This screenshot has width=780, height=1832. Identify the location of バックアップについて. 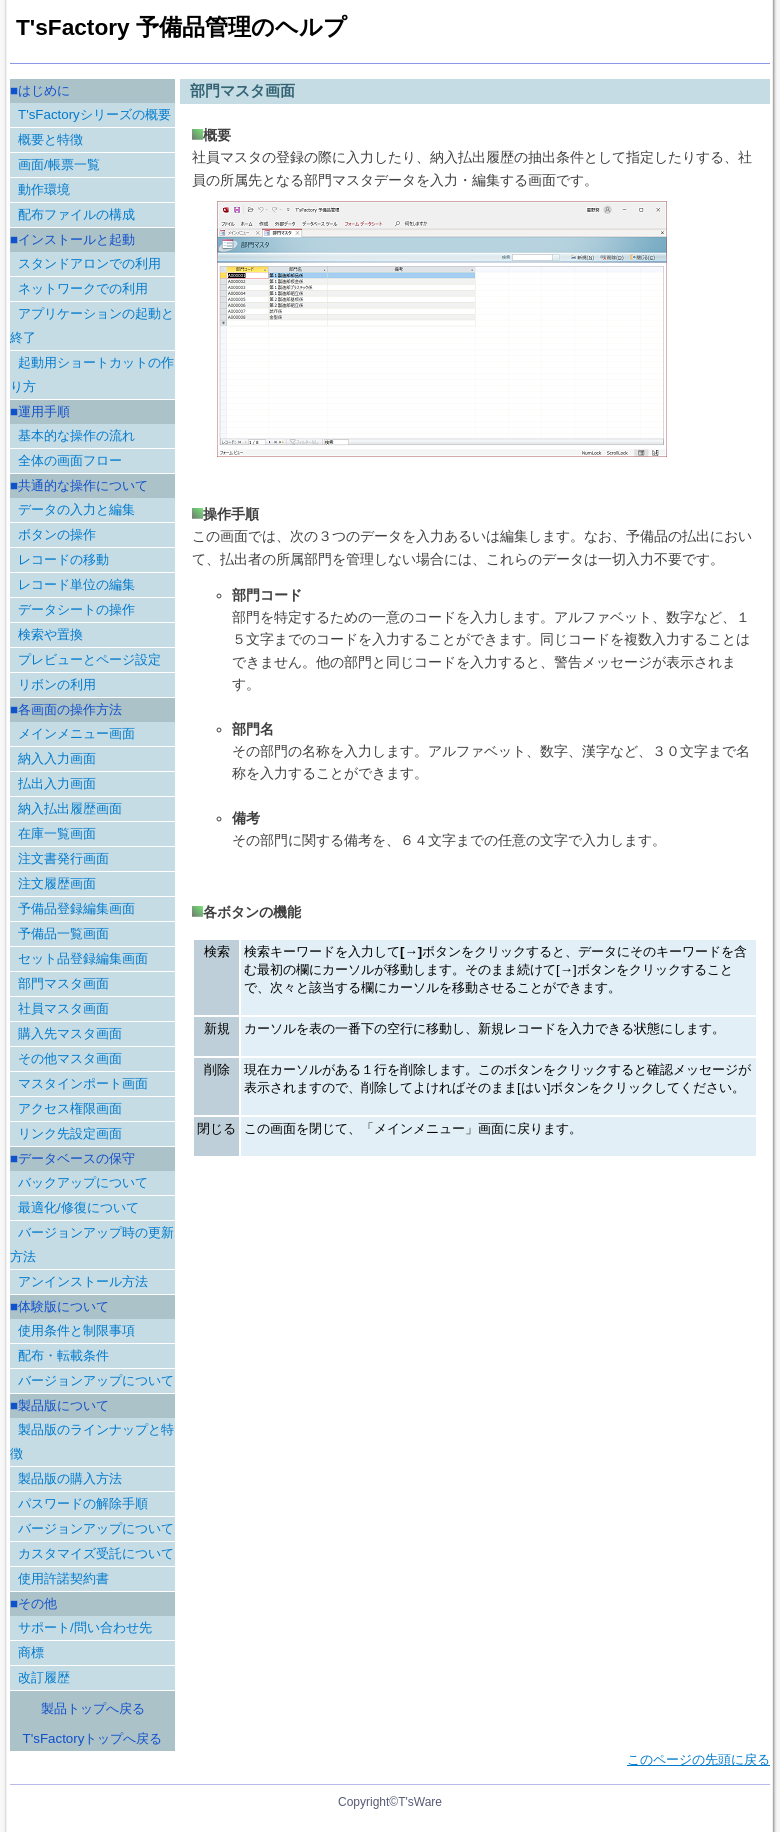
(83, 1182).